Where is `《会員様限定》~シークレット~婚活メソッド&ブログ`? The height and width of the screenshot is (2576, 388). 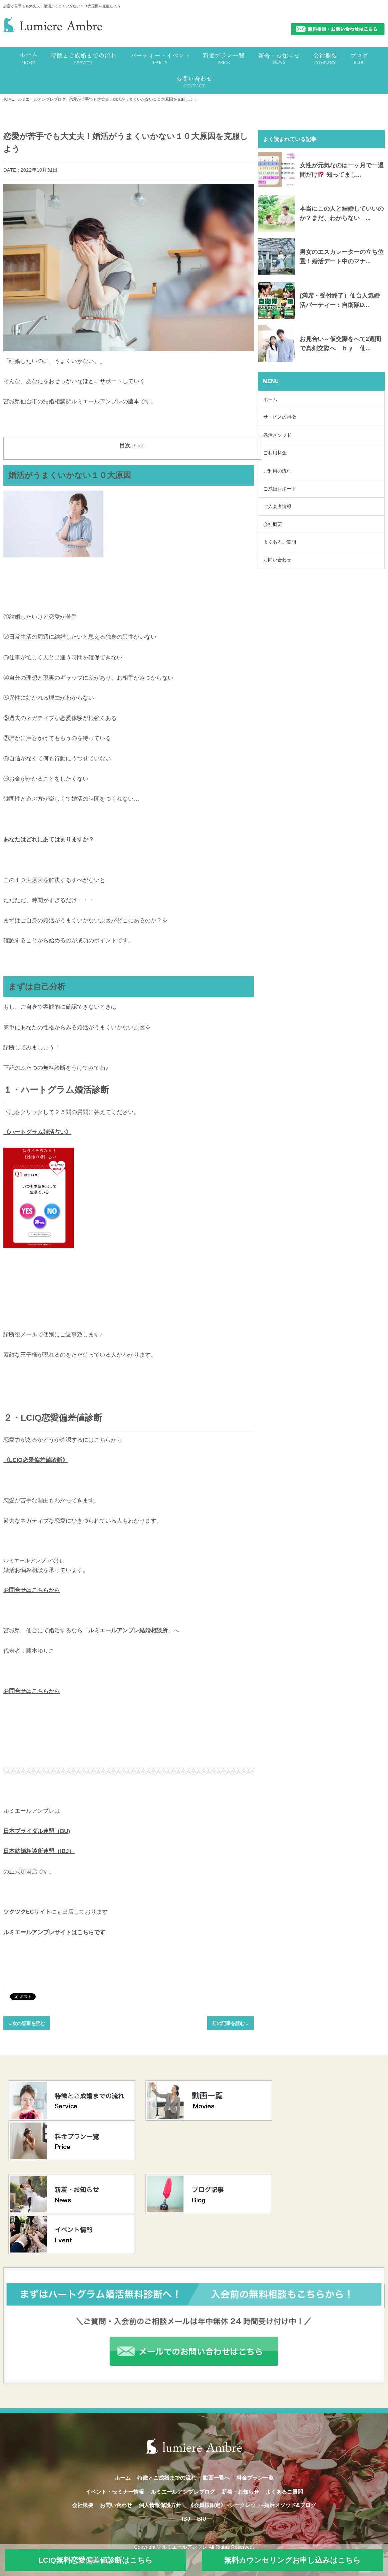
《会員様限定》~シークレット~婚活メソッド&ブログ is located at coordinates (252, 2505).